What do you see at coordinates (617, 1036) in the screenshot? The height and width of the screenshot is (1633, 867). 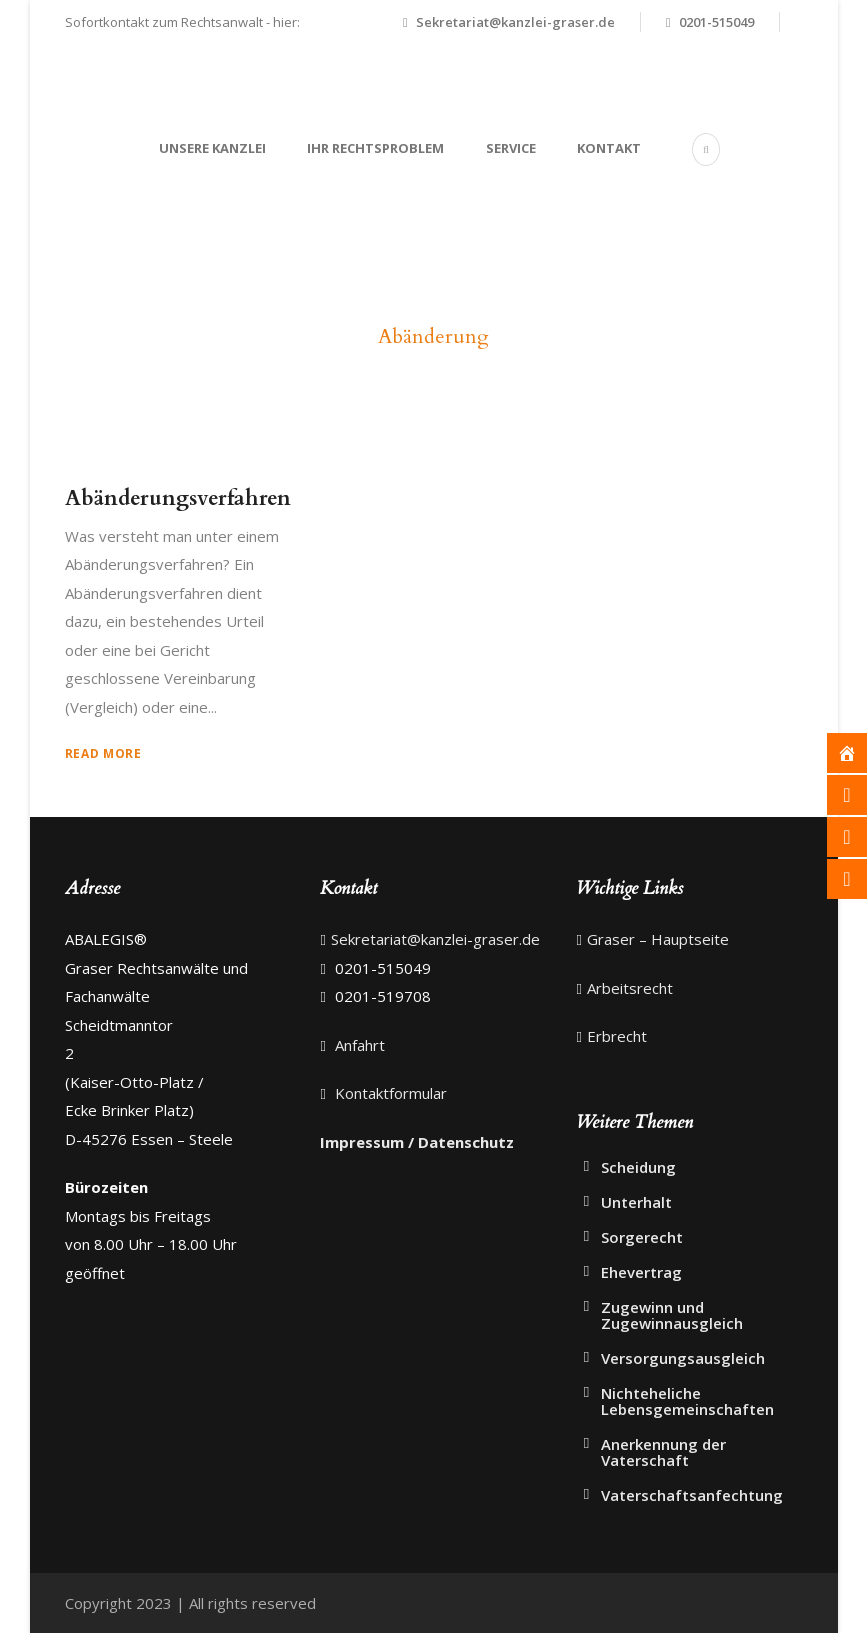 I see `Erbrecht` at bounding box center [617, 1036].